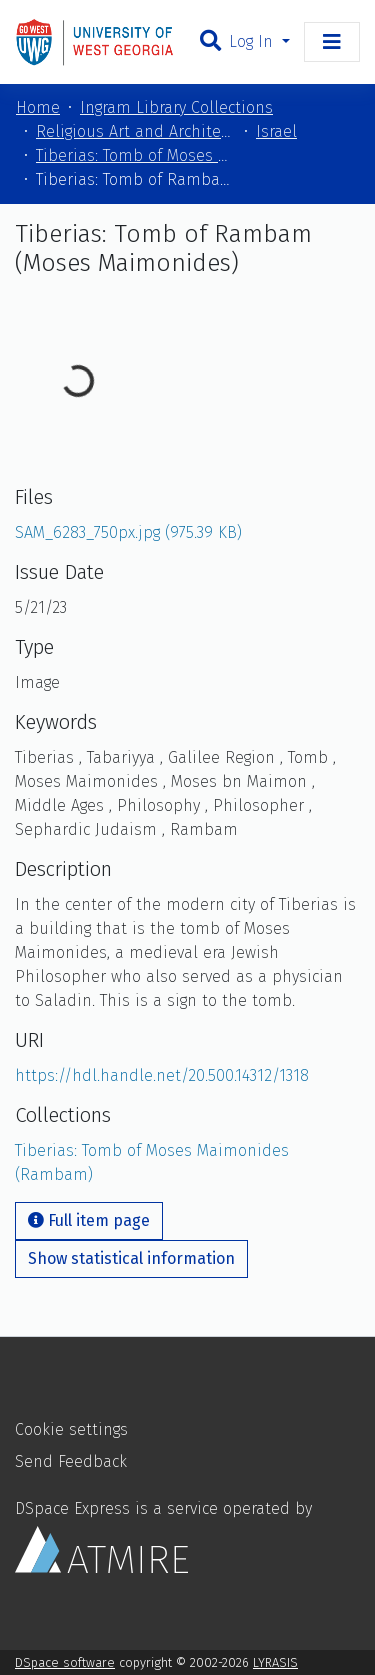 The width and height of the screenshot is (375, 1675). I want to click on Ingram Library Collections, so click(176, 107).